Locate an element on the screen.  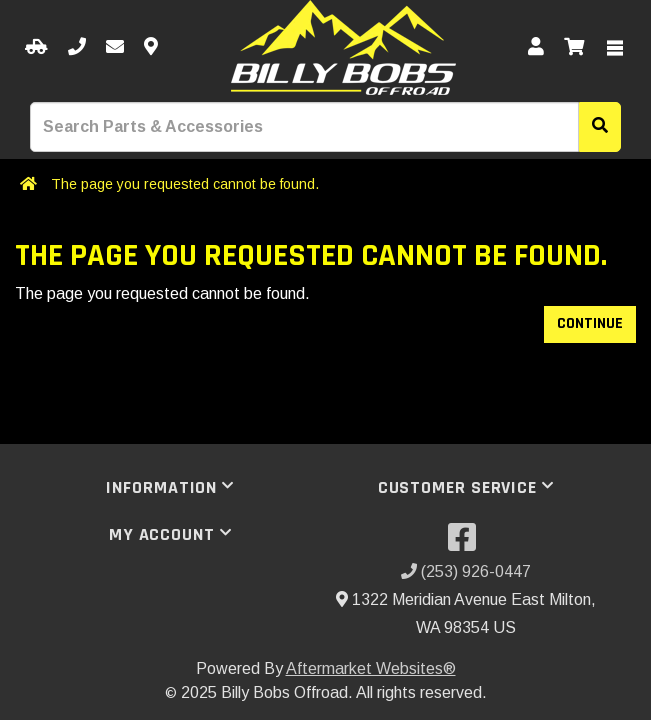
[Select your Vehicle] is located at coordinates (36, 47).